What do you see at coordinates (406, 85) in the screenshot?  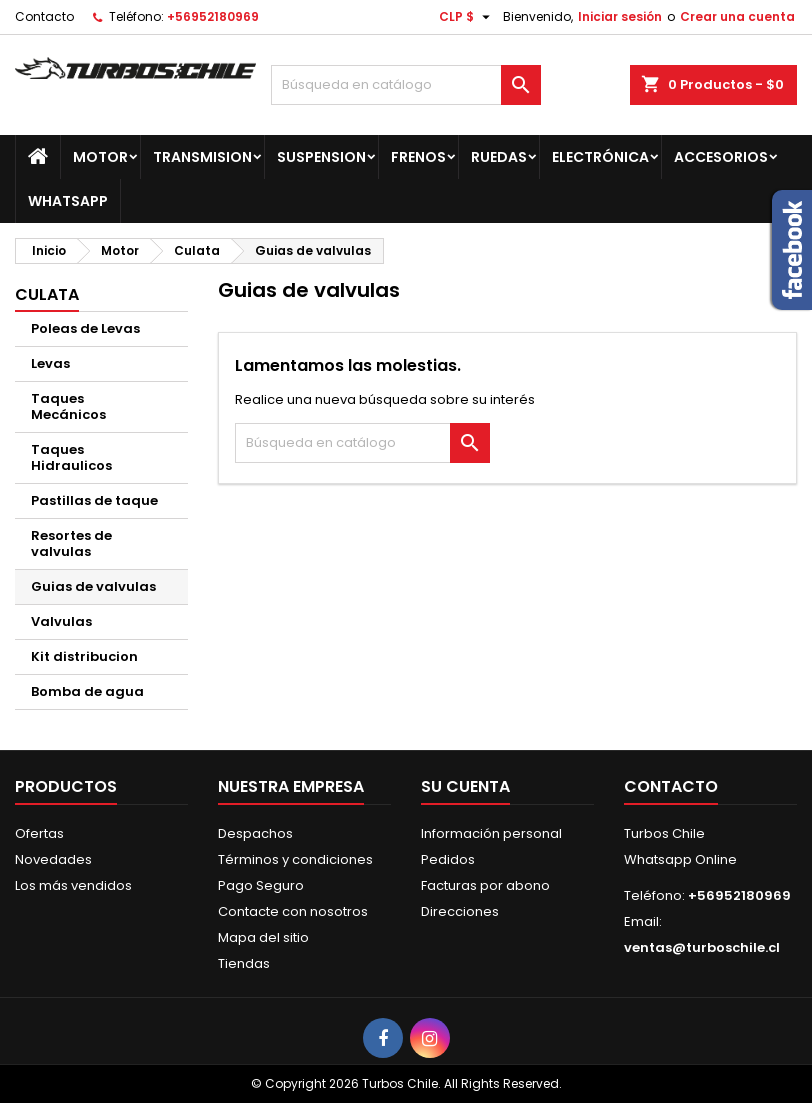 I see `[Buscar]` at bounding box center [406, 85].